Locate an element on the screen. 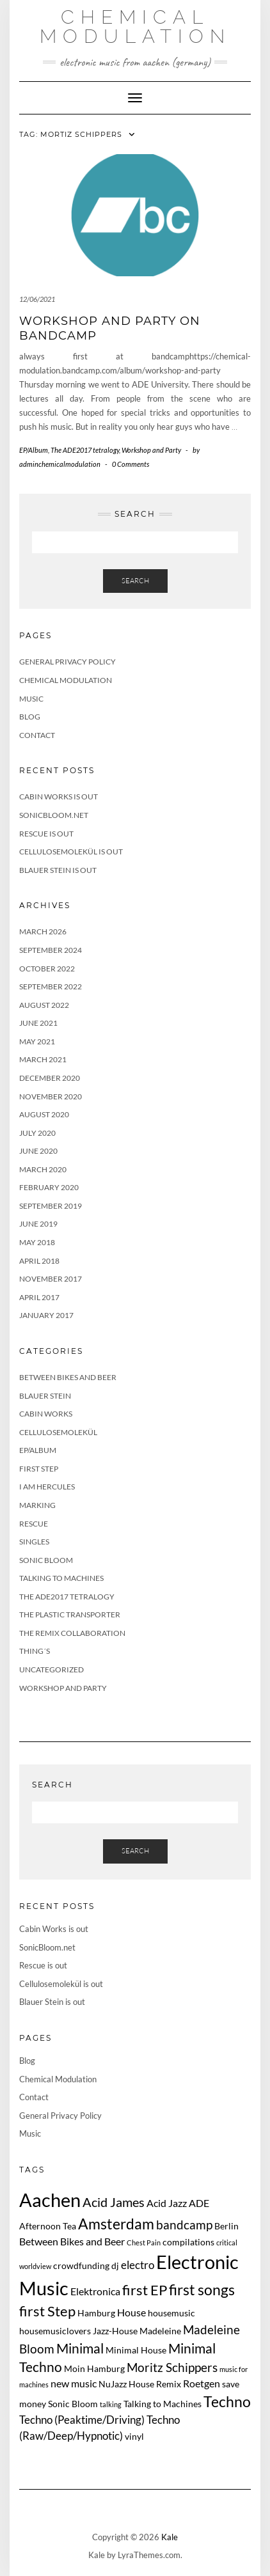 This screenshot has height=2576, width=270. Moritz Schippers [Moritz Schippers (5 items)] is located at coordinates (172, 2367).